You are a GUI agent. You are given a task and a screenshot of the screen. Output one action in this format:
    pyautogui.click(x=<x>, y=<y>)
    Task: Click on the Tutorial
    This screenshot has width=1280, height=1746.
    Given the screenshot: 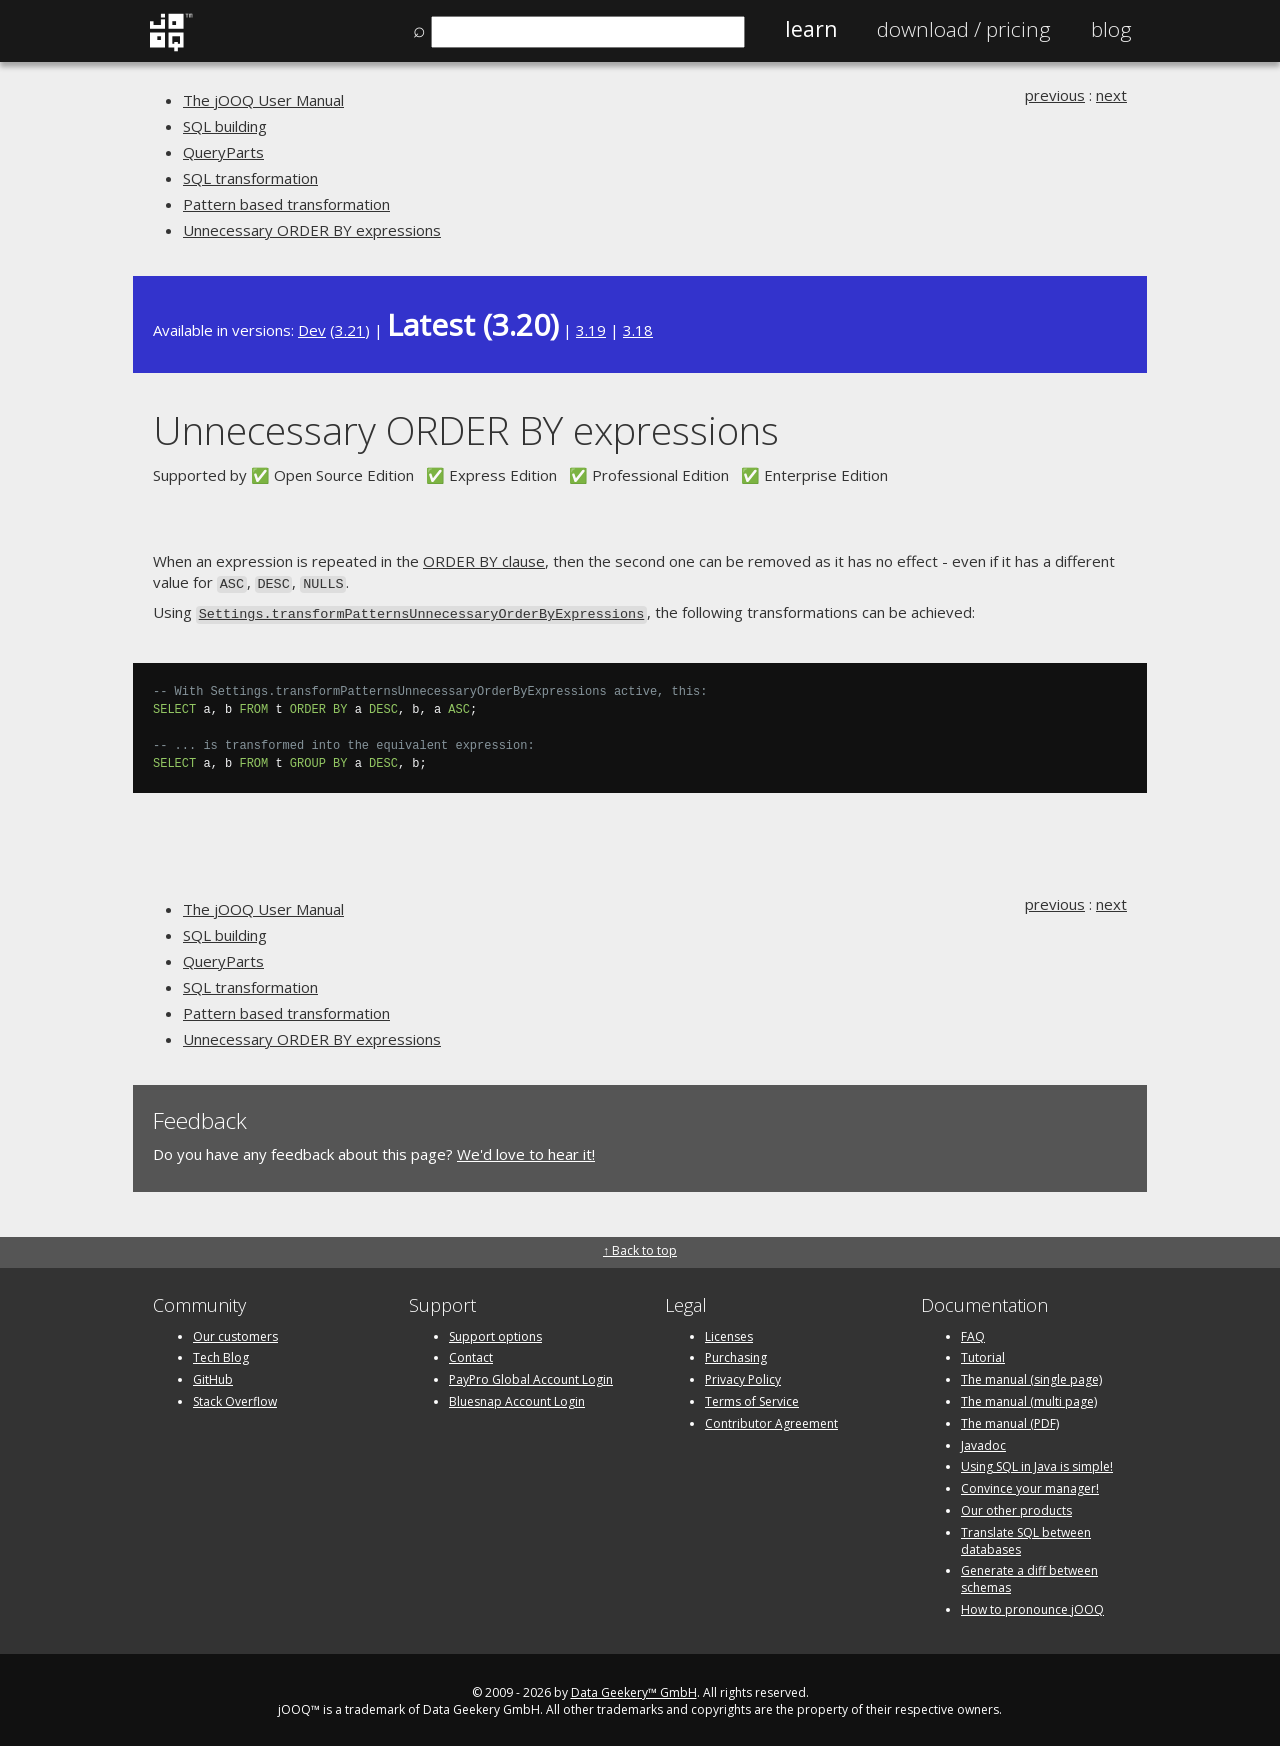 What is the action you would take?
    pyautogui.click(x=983, y=1354)
    